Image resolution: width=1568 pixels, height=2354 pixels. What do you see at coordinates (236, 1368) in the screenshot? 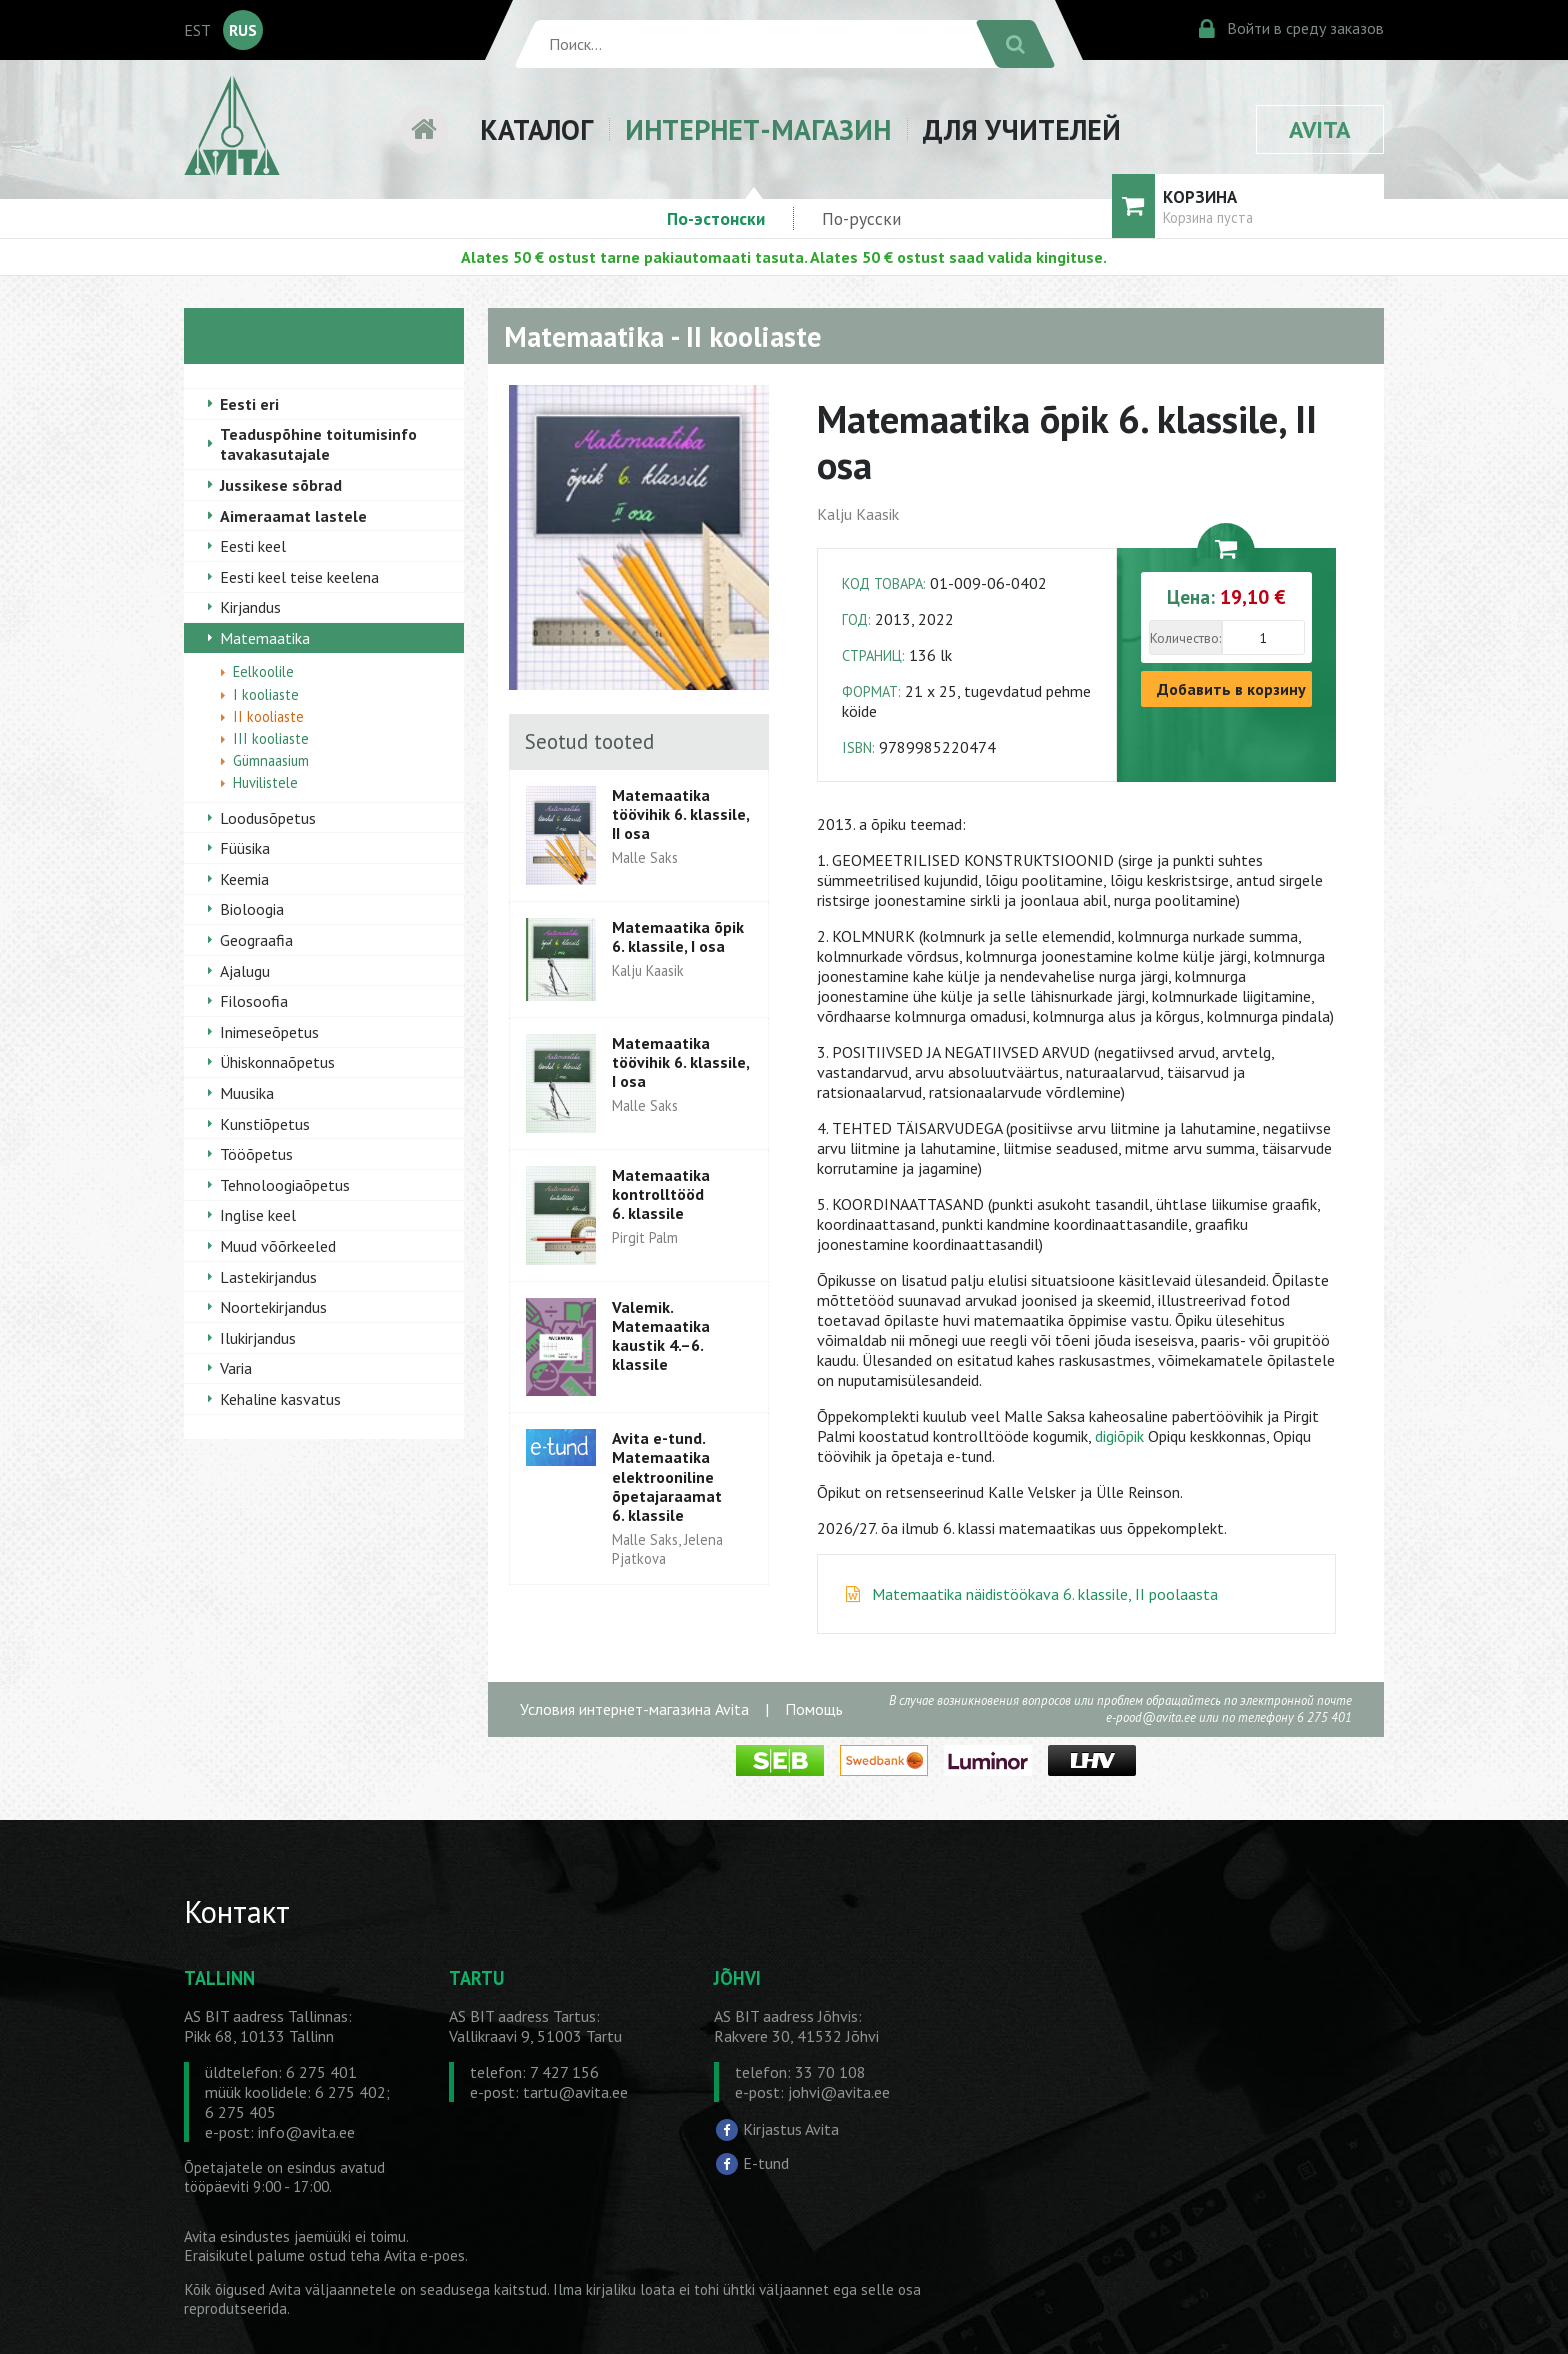
I see `Varia` at bounding box center [236, 1368].